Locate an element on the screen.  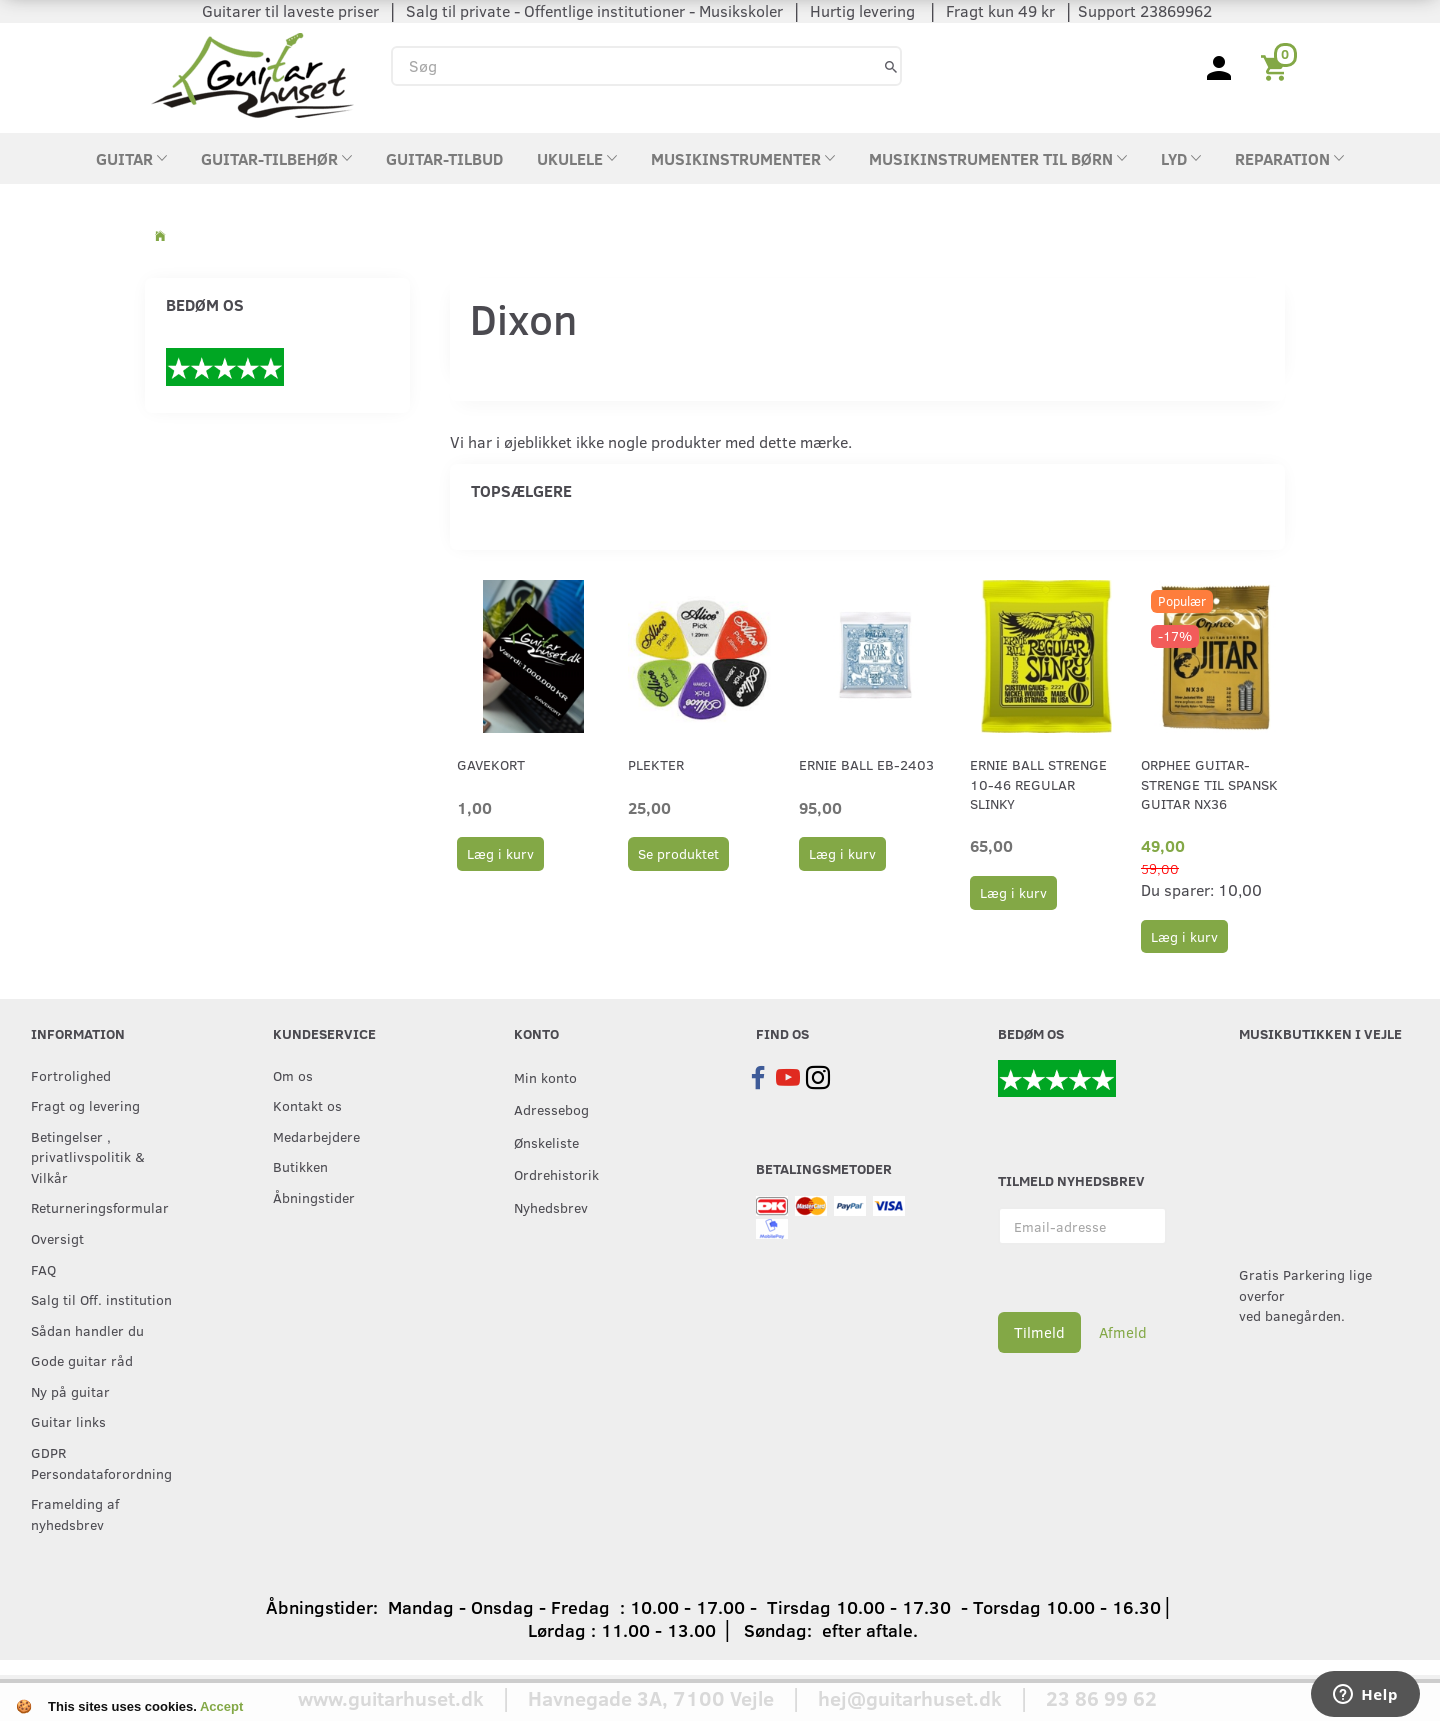
Oversigt is located at coordinates (57, 1238).